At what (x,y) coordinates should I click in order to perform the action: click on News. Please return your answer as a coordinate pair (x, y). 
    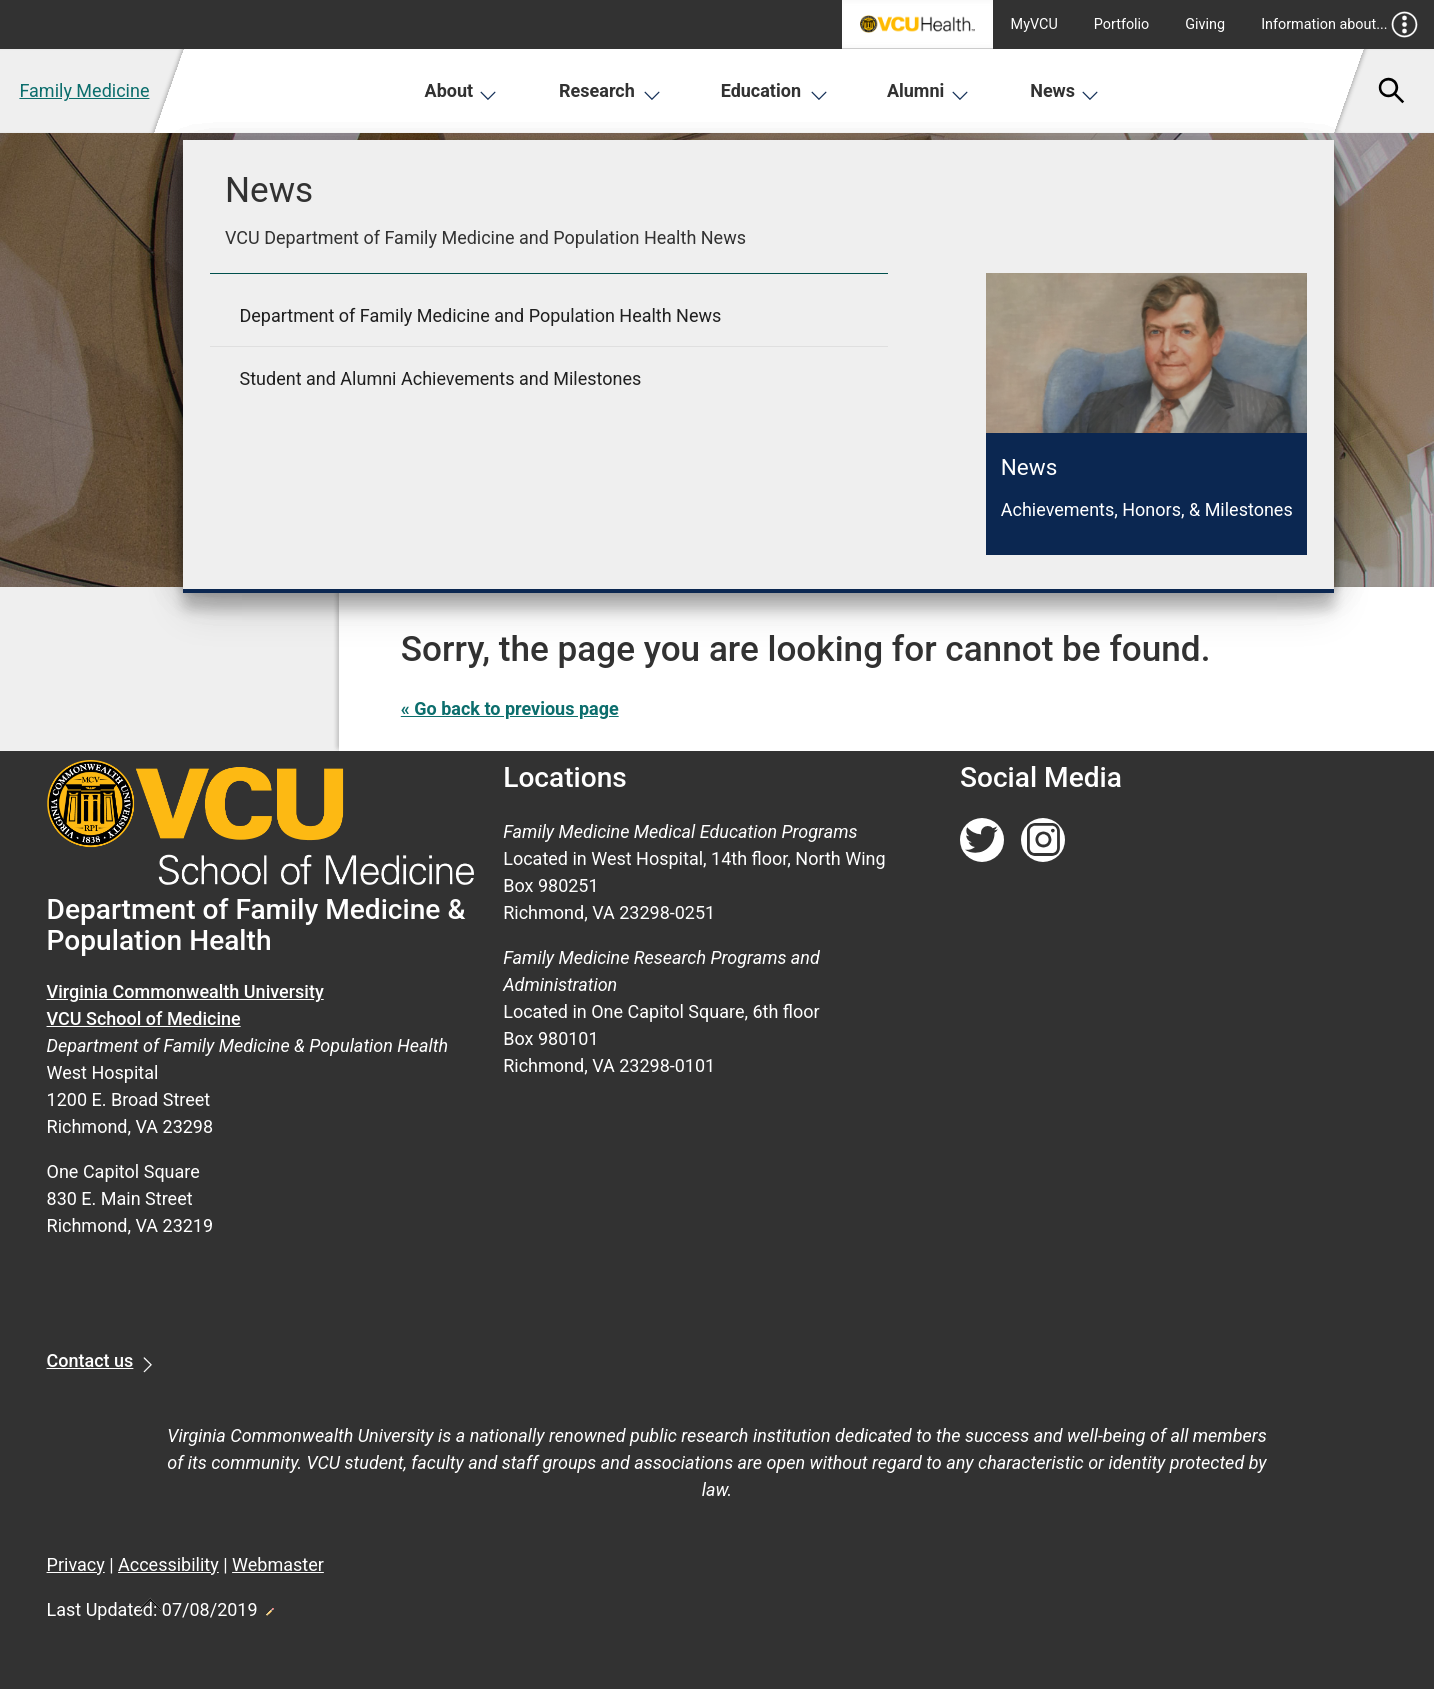
    Looking at the image, I should click on (1064, 90).